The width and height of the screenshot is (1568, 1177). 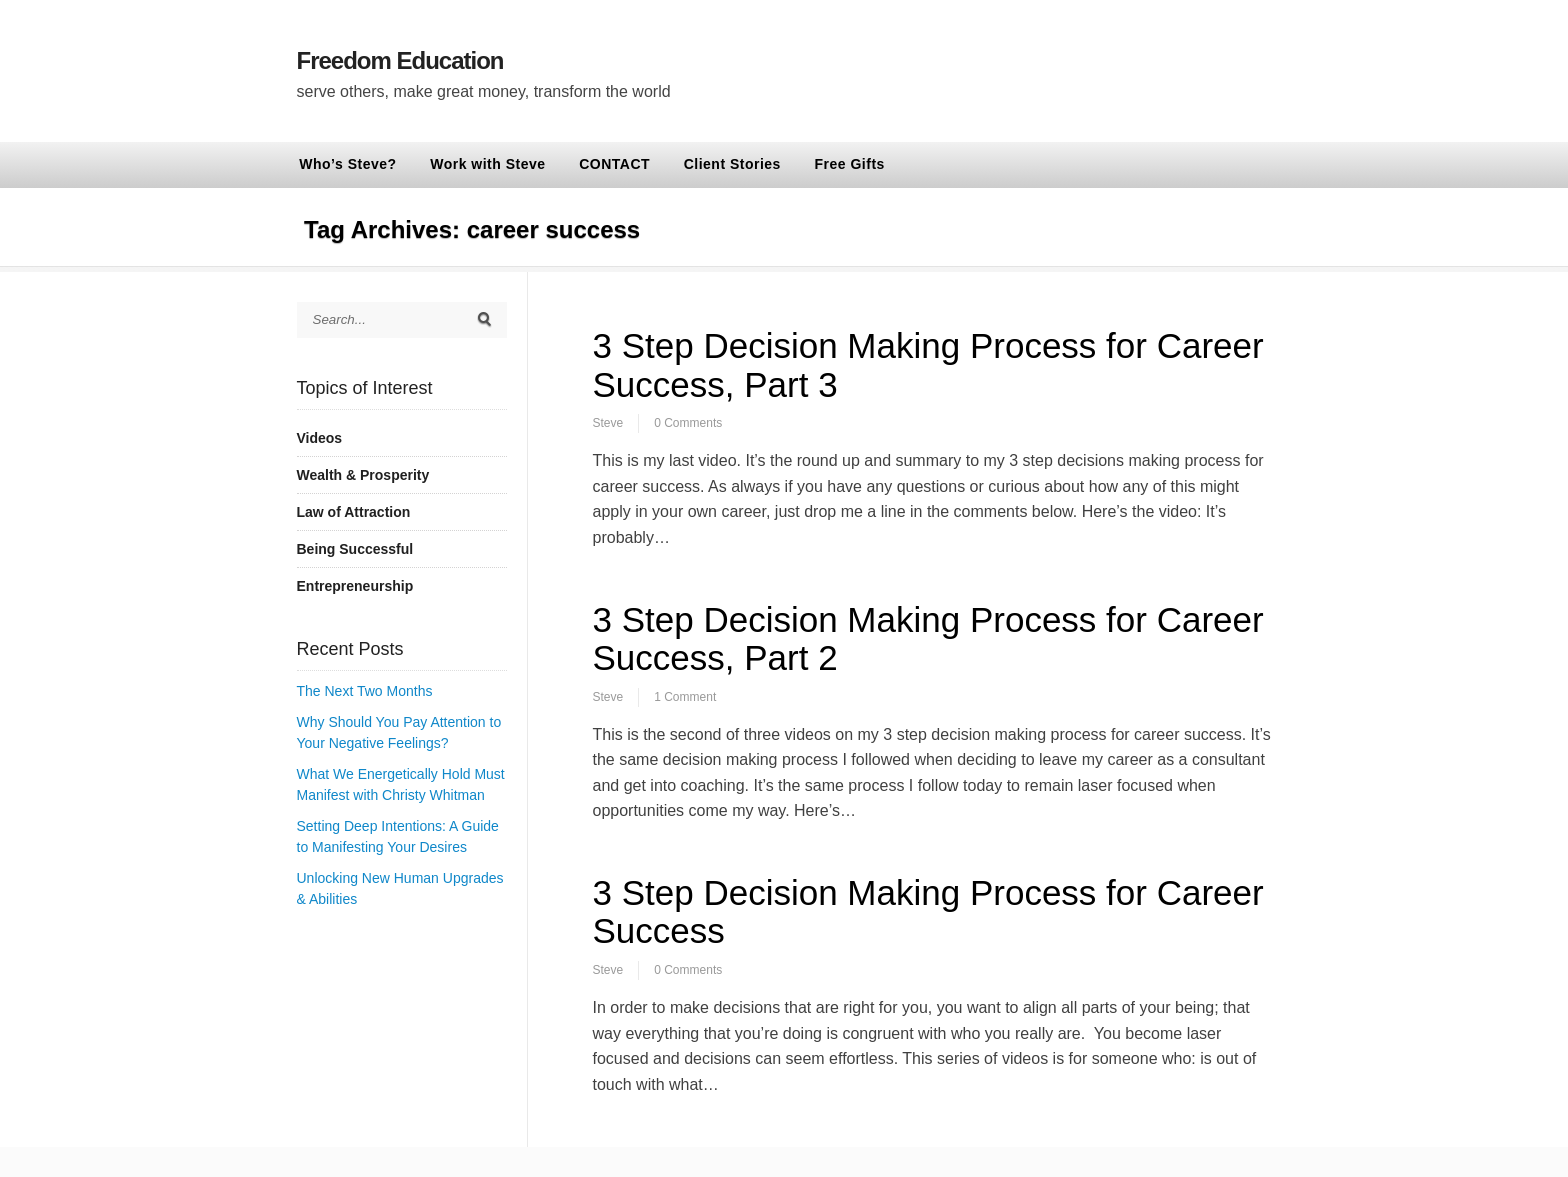 I want to click on Steve, so click(x=608, y=423).